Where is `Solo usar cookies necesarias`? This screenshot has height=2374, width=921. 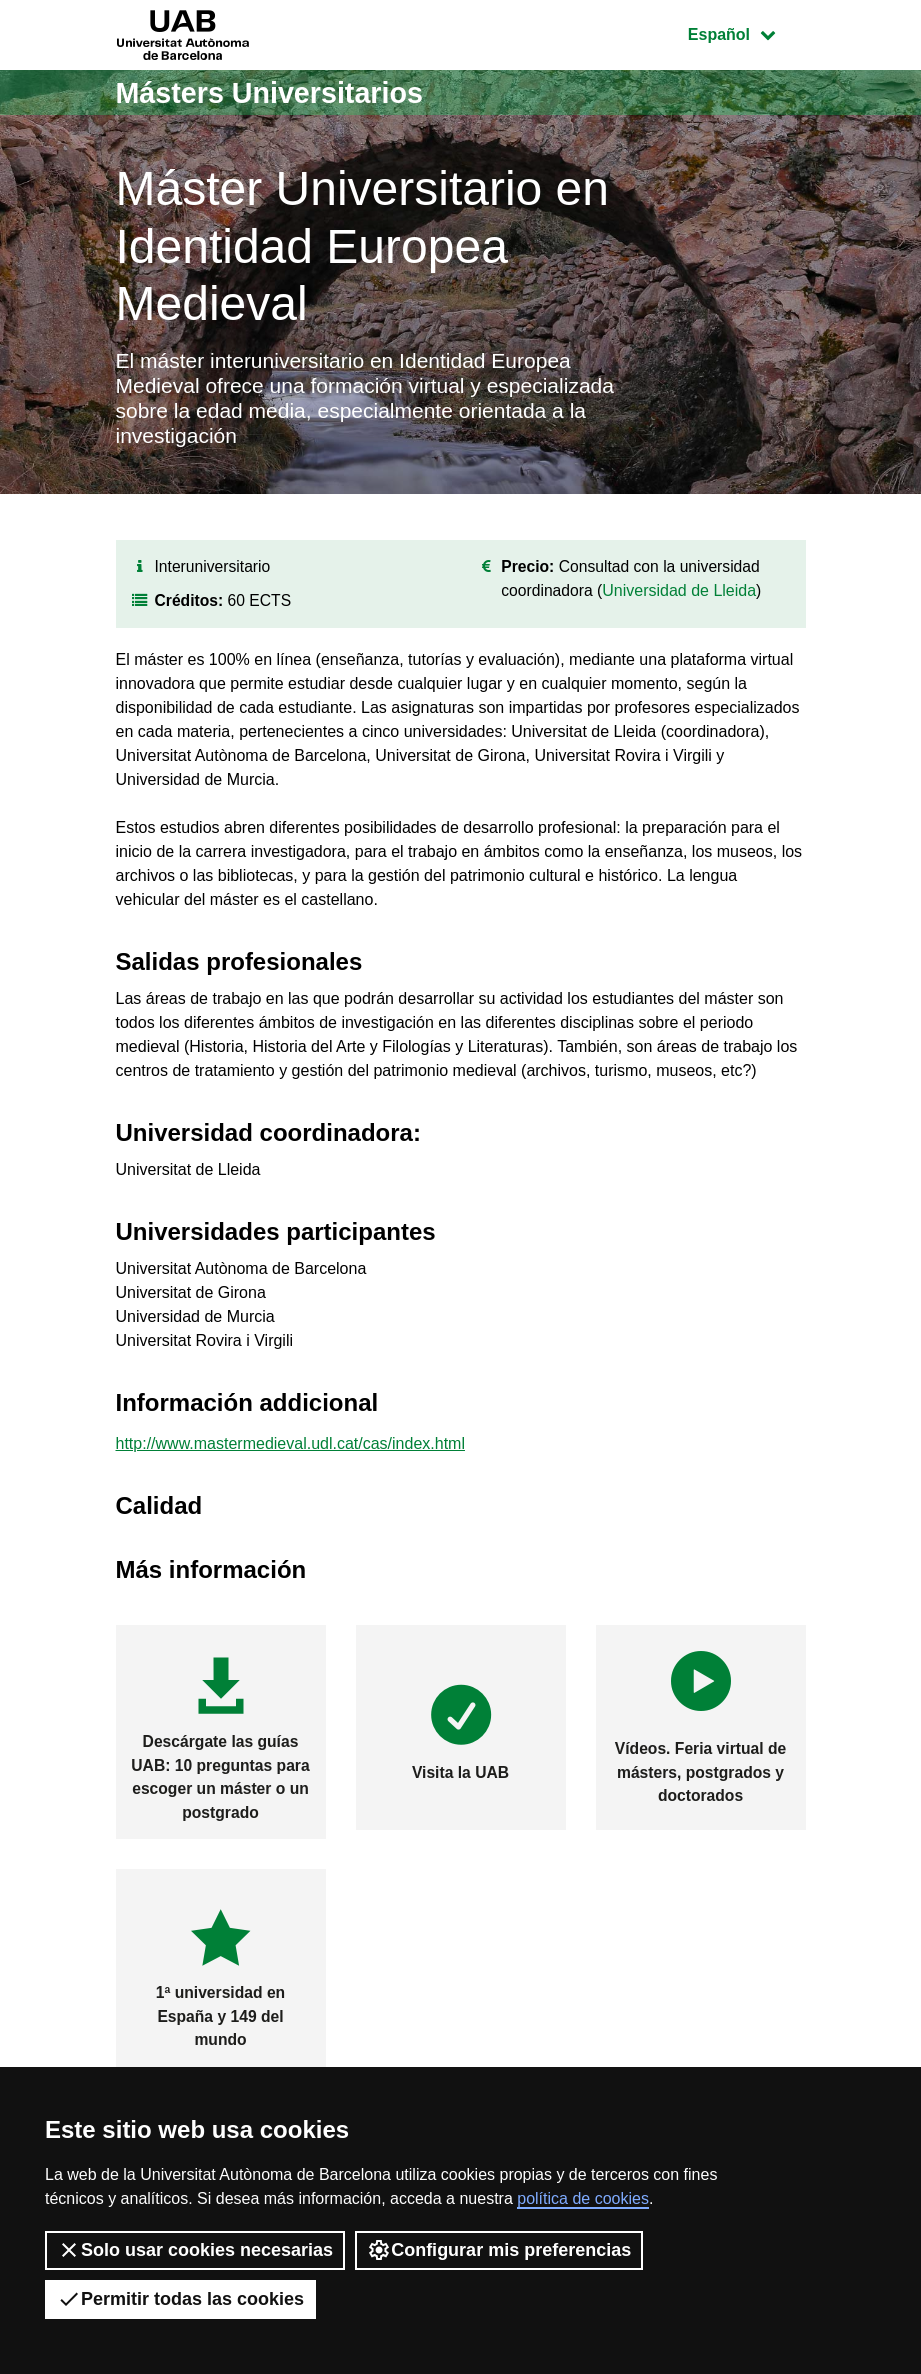
Solo usar cookies necesarias is located at coordinates (195, 2250).